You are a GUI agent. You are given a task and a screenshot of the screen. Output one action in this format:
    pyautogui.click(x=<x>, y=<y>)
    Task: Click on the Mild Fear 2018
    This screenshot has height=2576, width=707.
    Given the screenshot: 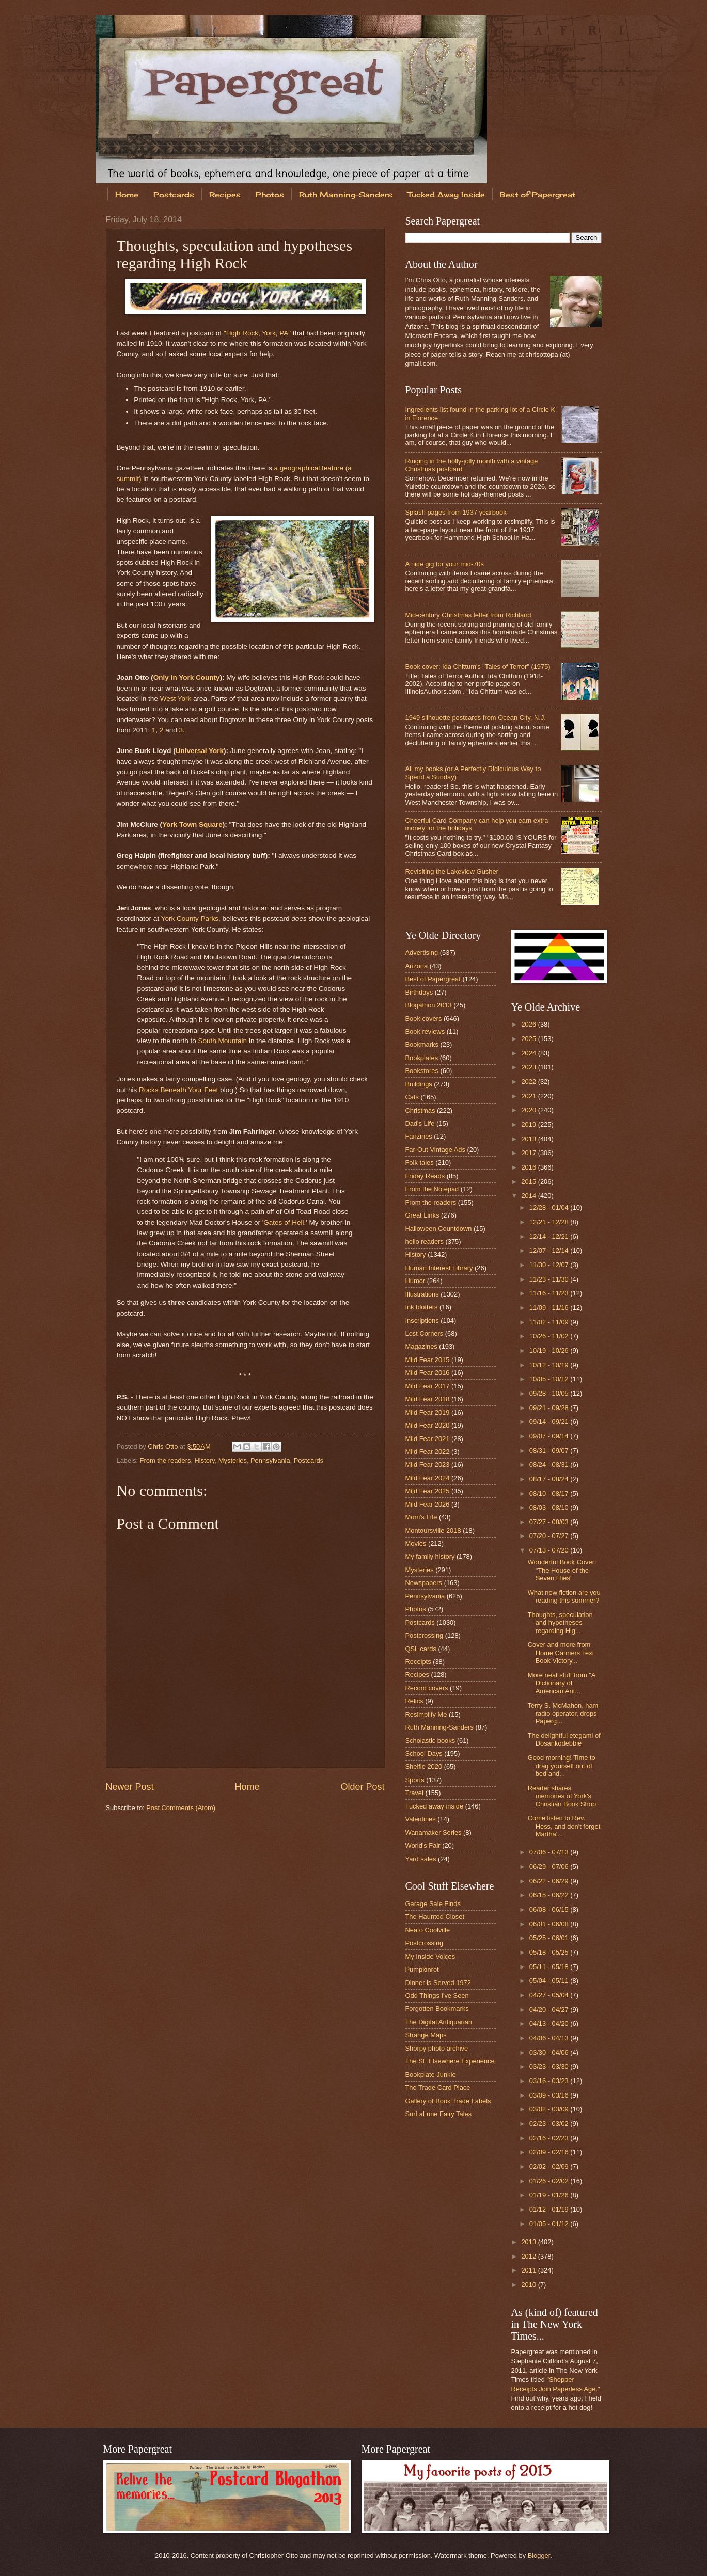 What is the action you would take?
    pyautogui.click(x=427, y=1399)
    